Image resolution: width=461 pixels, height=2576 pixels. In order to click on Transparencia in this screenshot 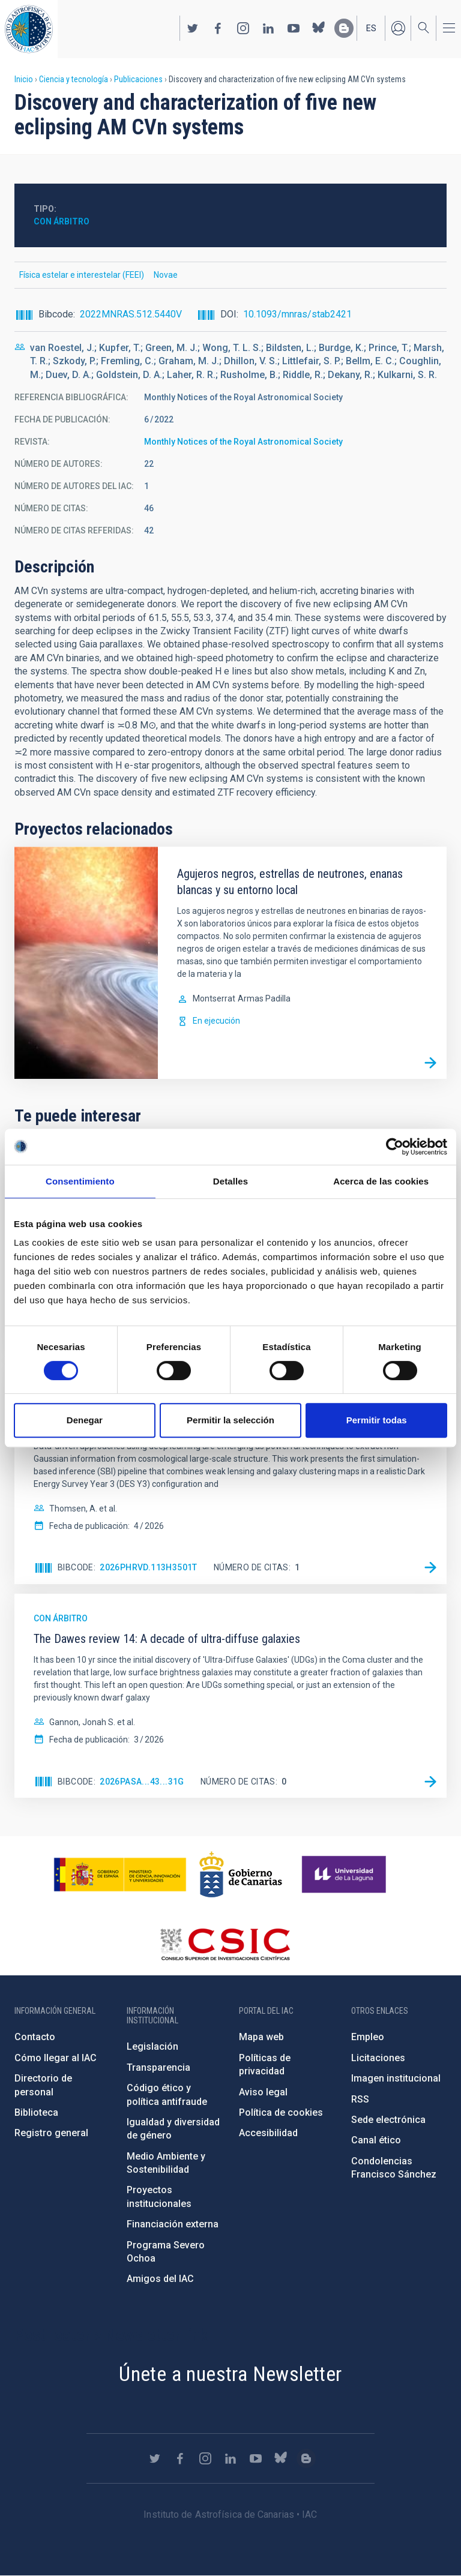, I will do `click(158, 2067)`.